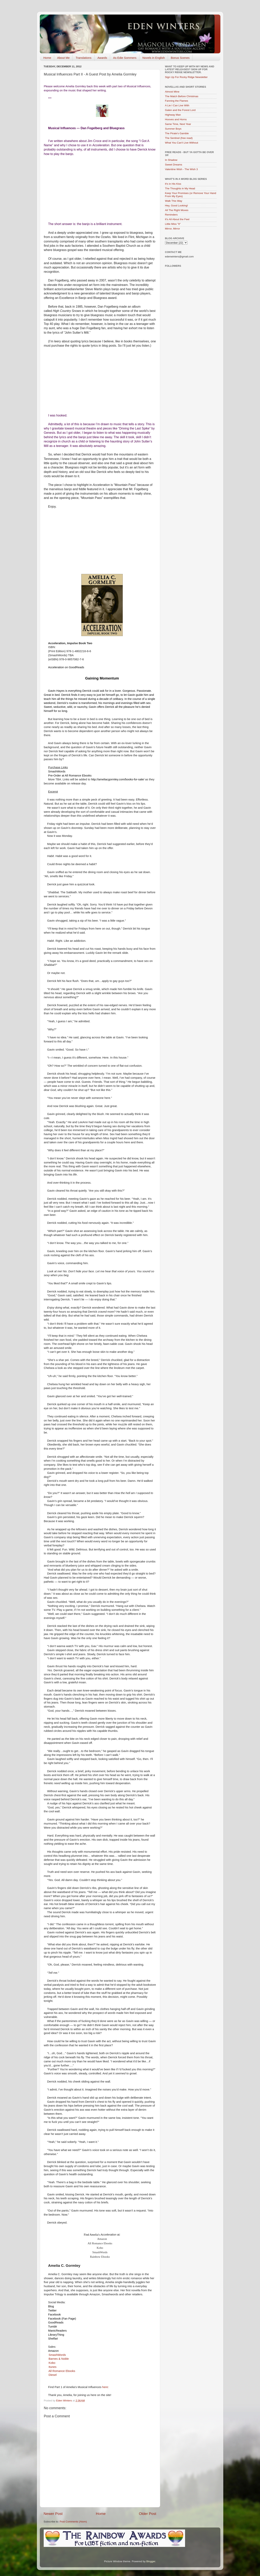 The width and height of the screenshot is (260, 2576). Describe the element at coordinates (181, 169) in the screenshot. I see `Valentine Wish - The Wish 3` at that location.